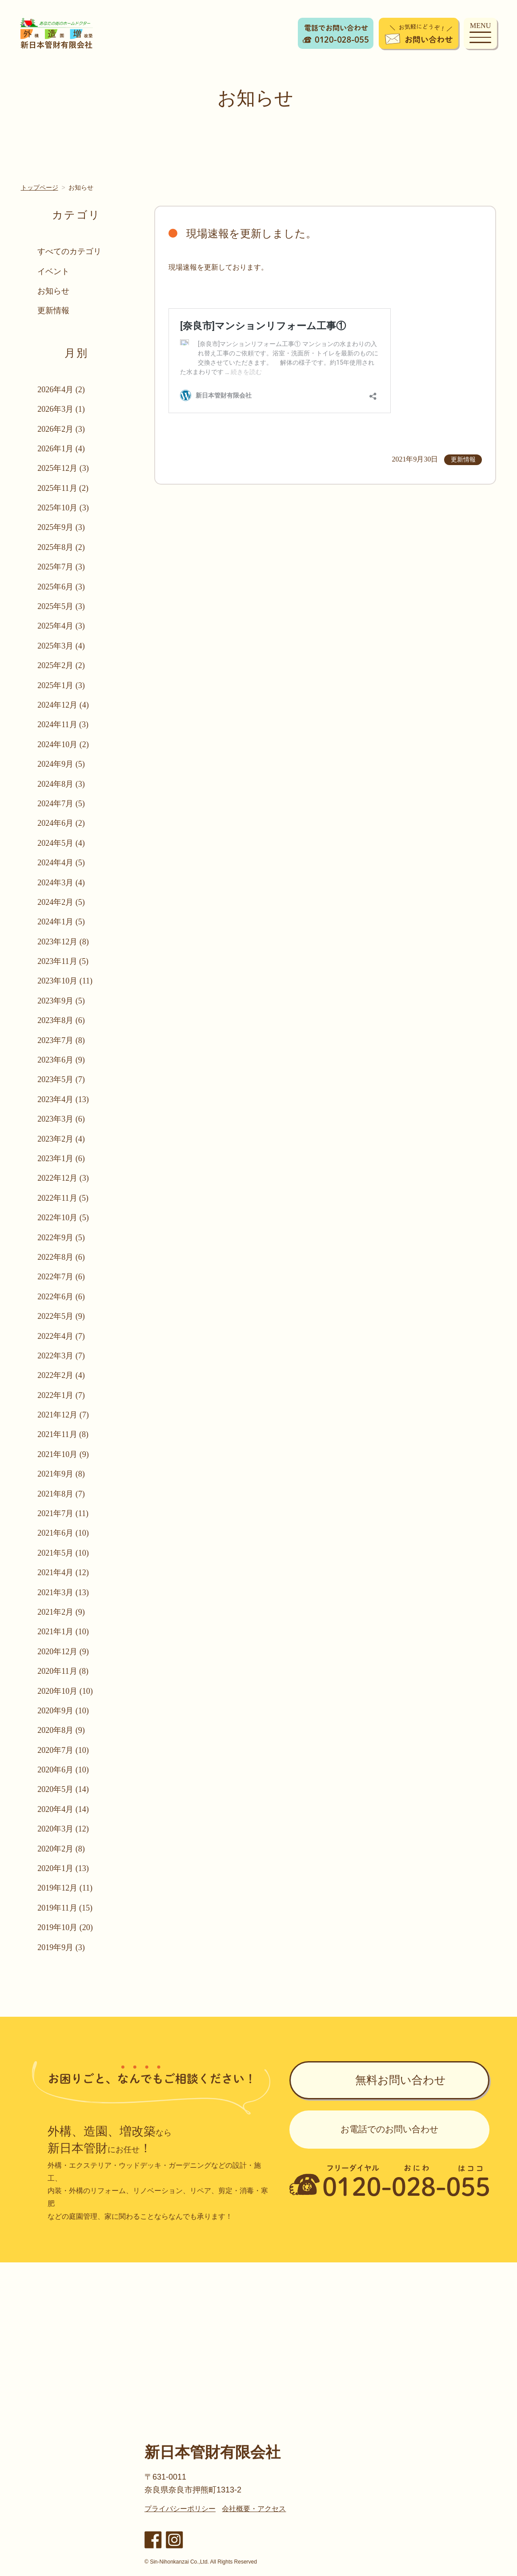 The image size is (517, 2576). Describe the element at coordinates (63, 1769) in the screenshot. I see `2020年6月 (10)` at that location.